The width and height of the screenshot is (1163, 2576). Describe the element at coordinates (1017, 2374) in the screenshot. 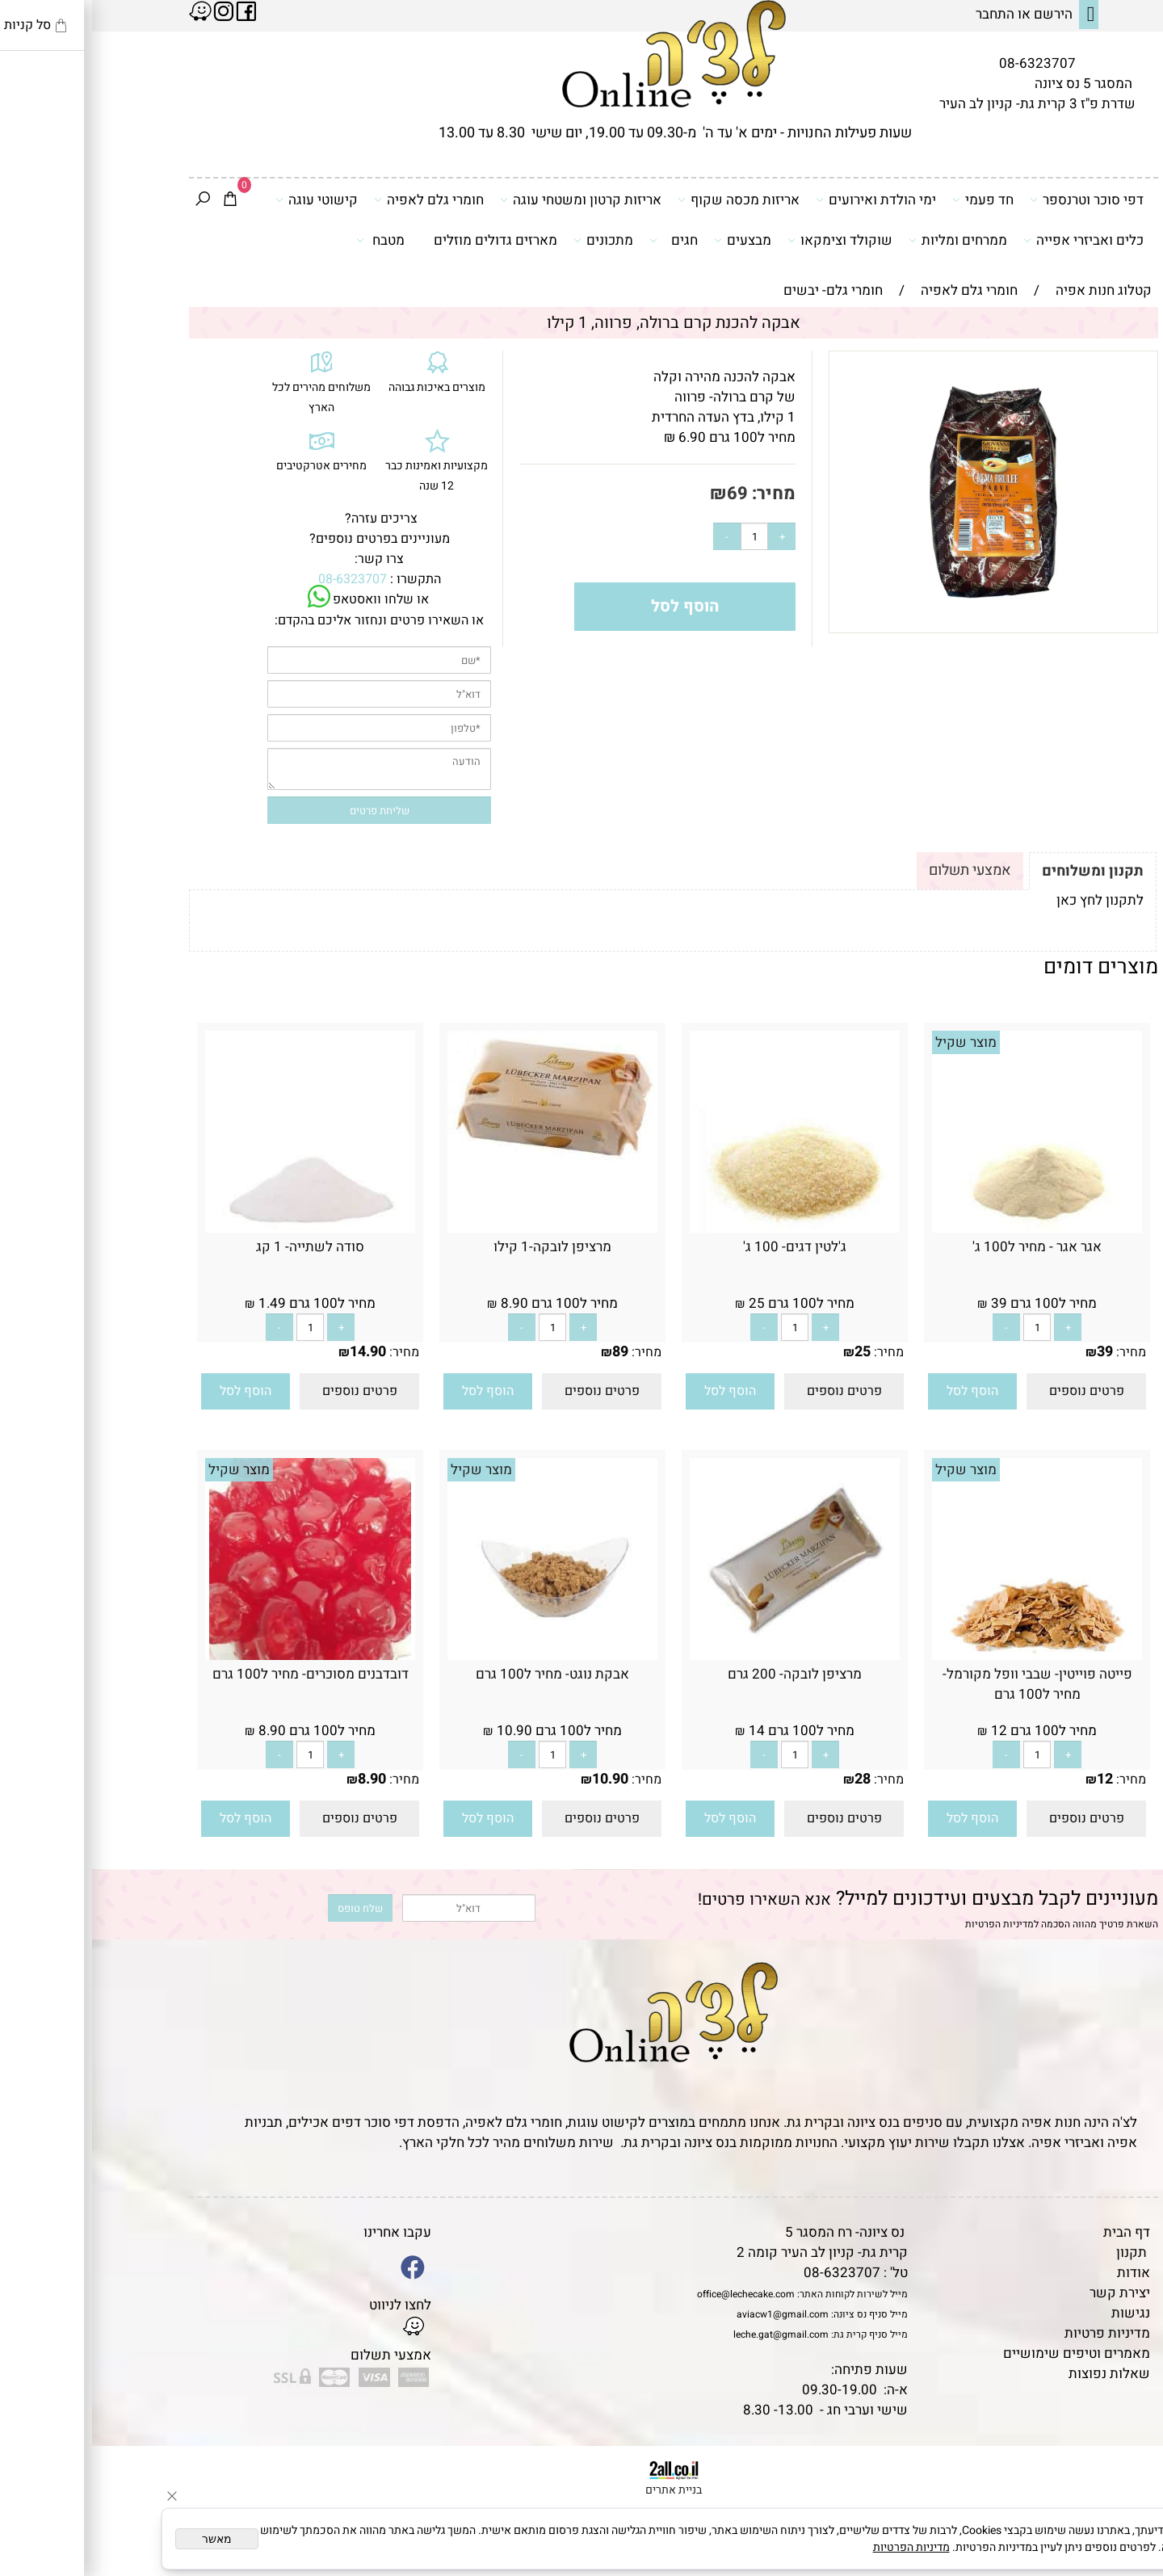

I see `שאלות נפוצות` at that location.